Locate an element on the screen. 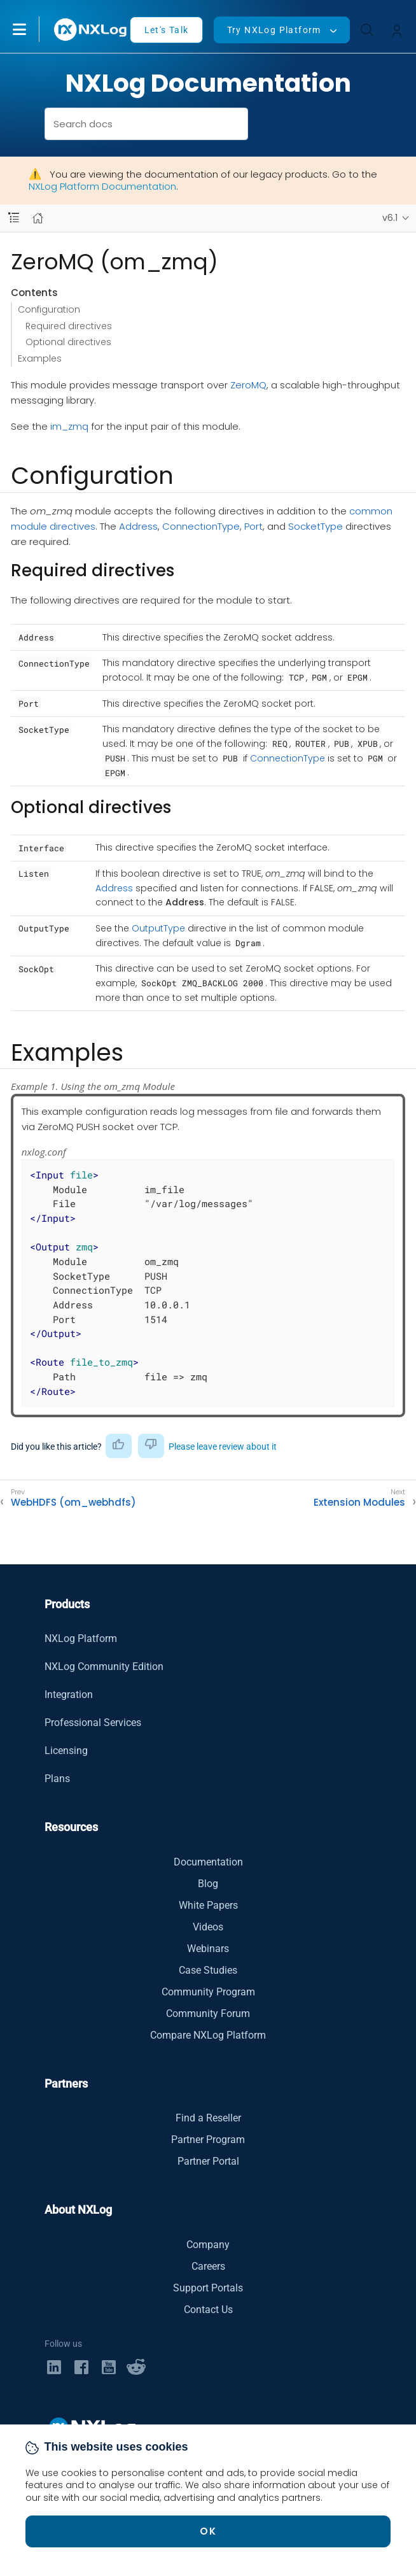 The height and width of the screenshot is (2576, 416). Extension Modules is located at coordinates (359, 1502).